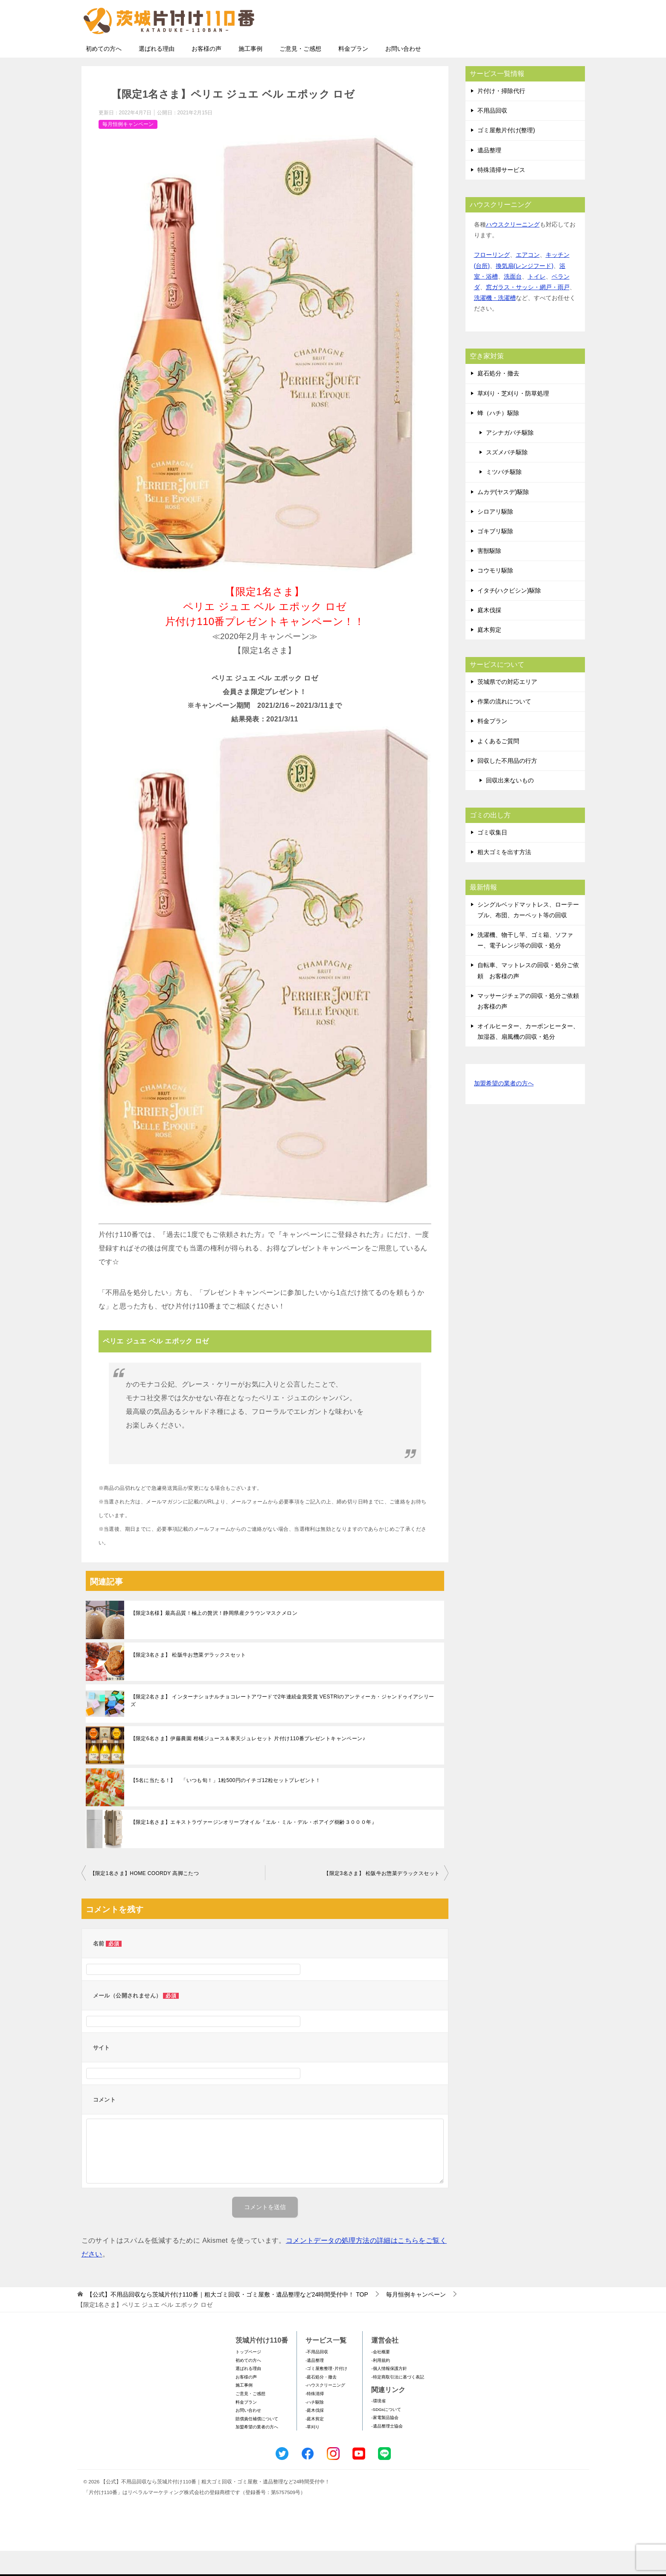  What do you see at coordinates (389, 2393) in the screenshot?
I see `-個人情報保護方針` at bounding box center [389, 2393].